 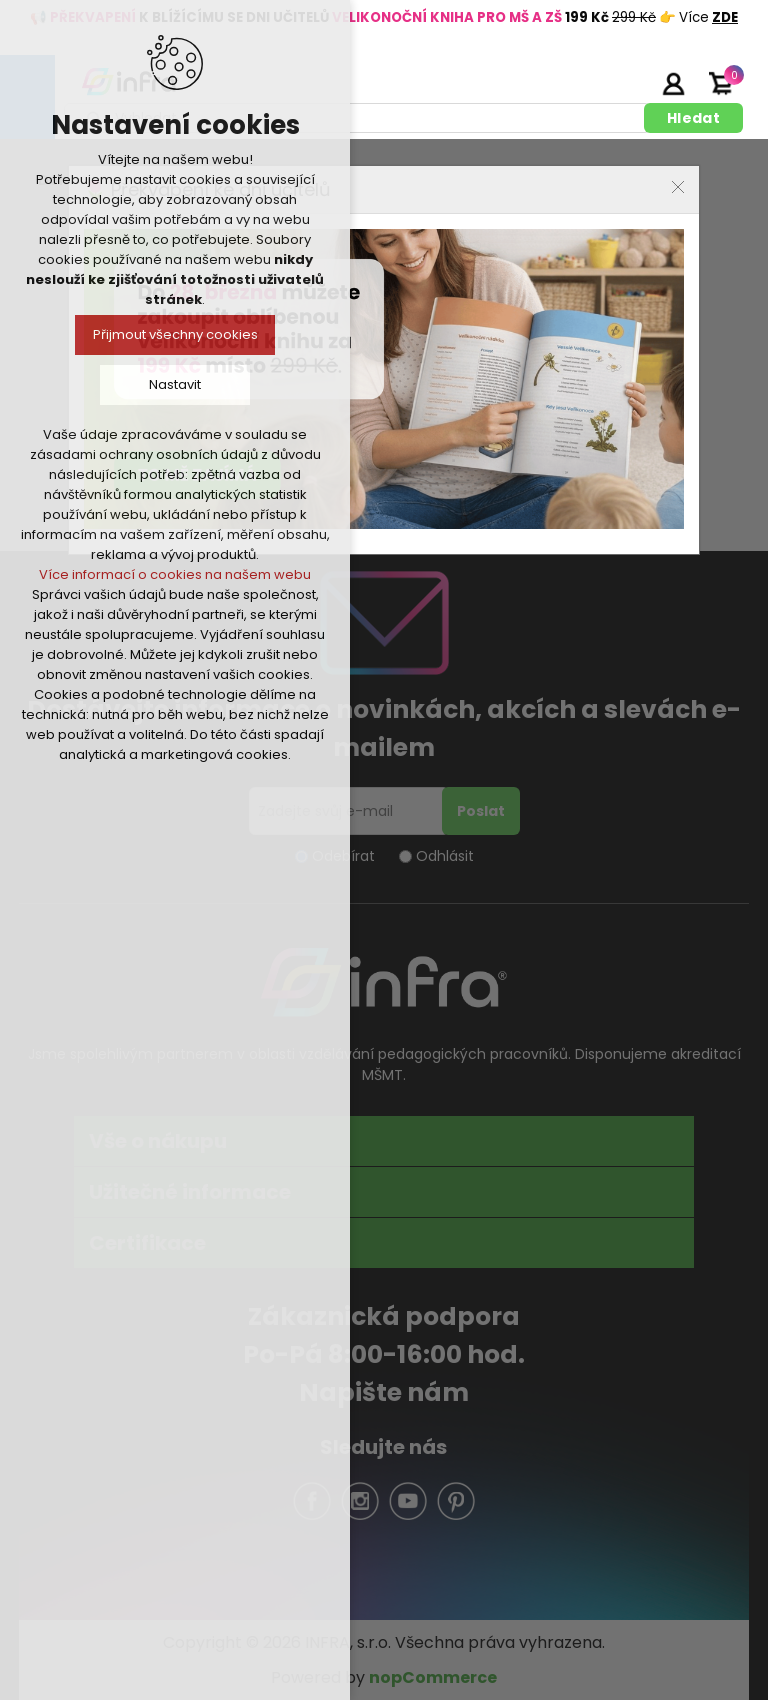 What do you see at coordinates (673, 83) in the screenshot?
I see `Přihlásit` at bounding box center [673, 83].